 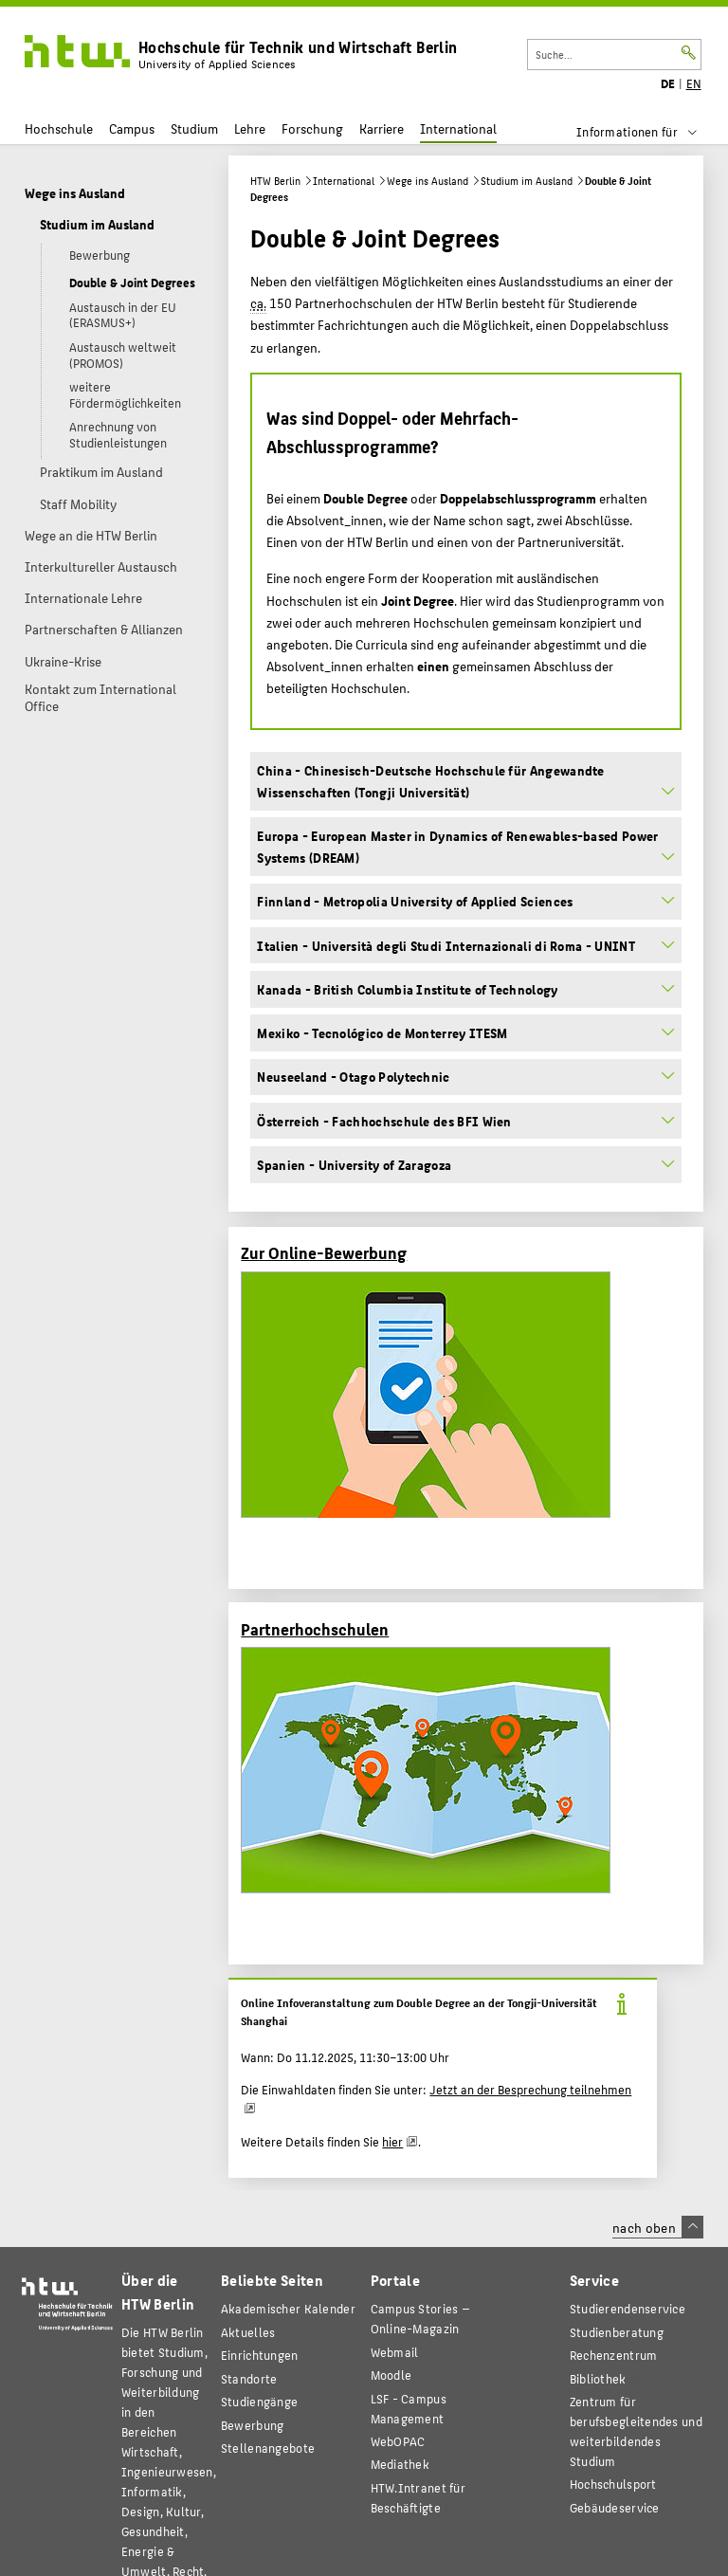 What do you see at coordinates (657, 2227) in the screenshot?
I see `nach oben` at bounding box center [657, 2227].